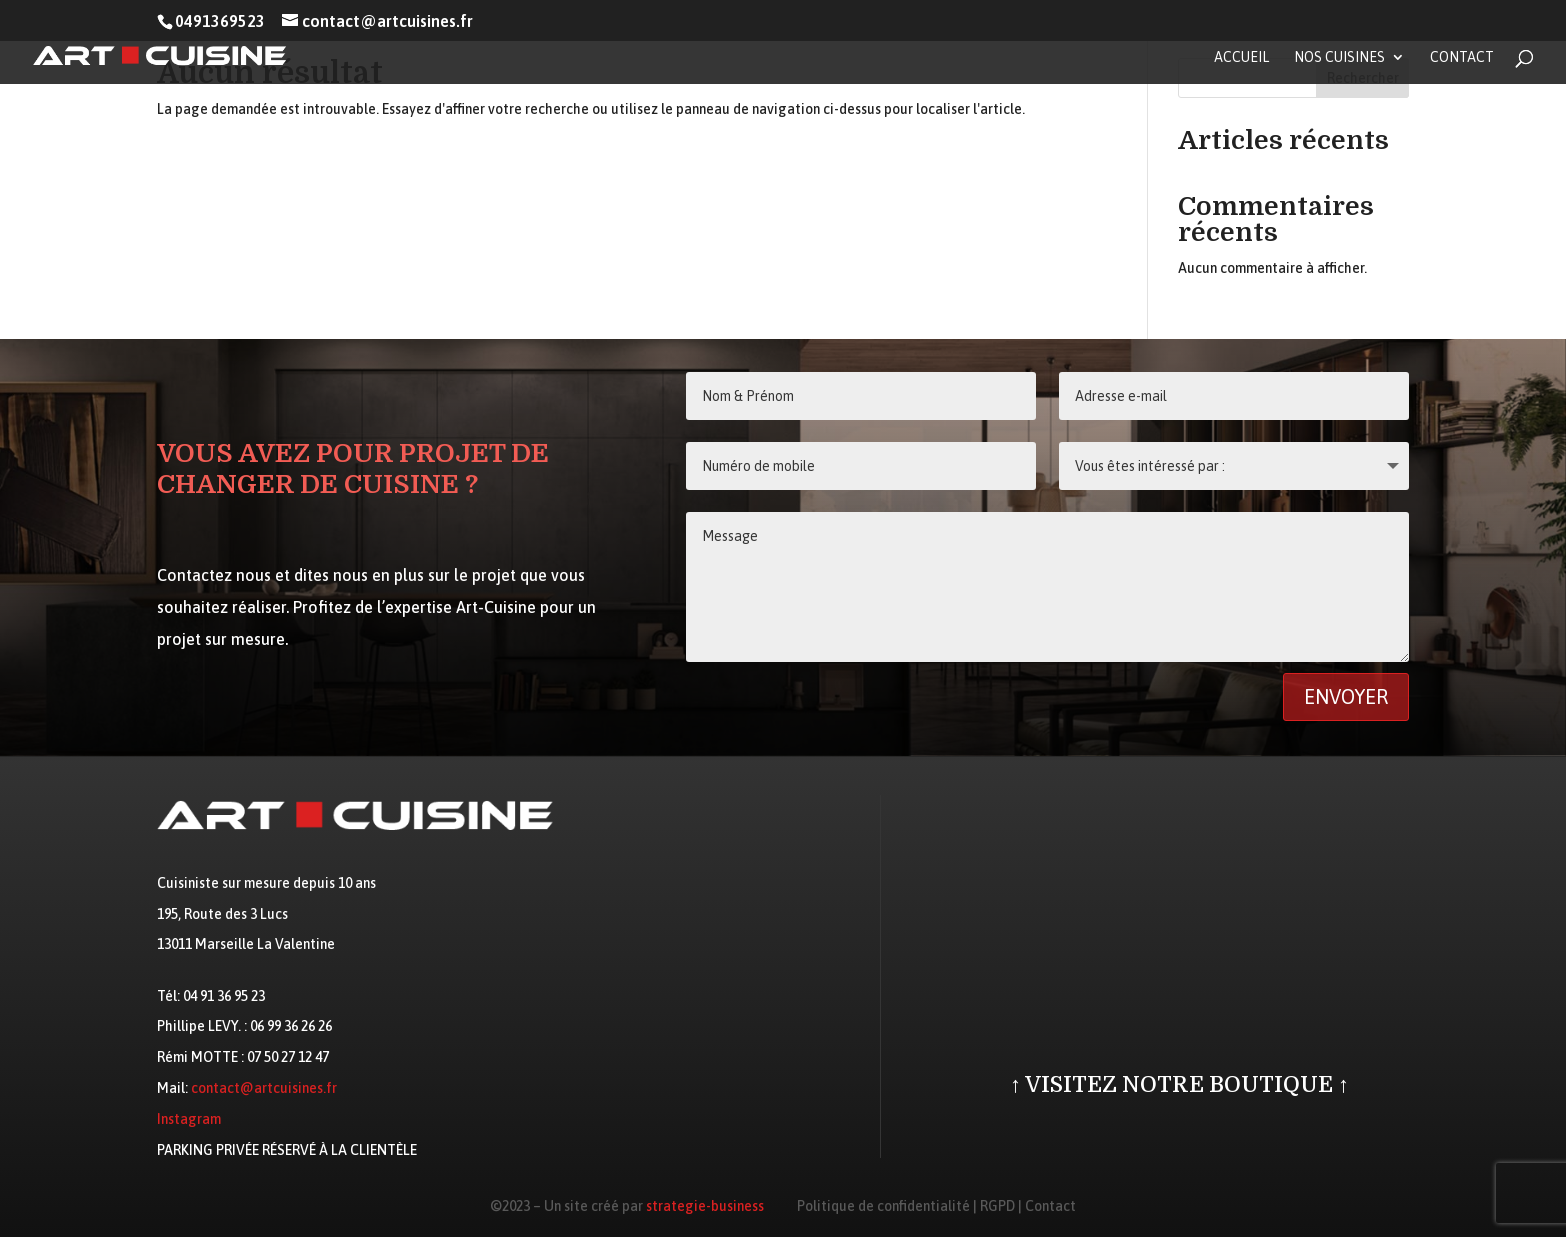  What do you see at coordinates (705, 1206) in the screenshot?
I see `strategie-business` at bounding box center [705, 1206].